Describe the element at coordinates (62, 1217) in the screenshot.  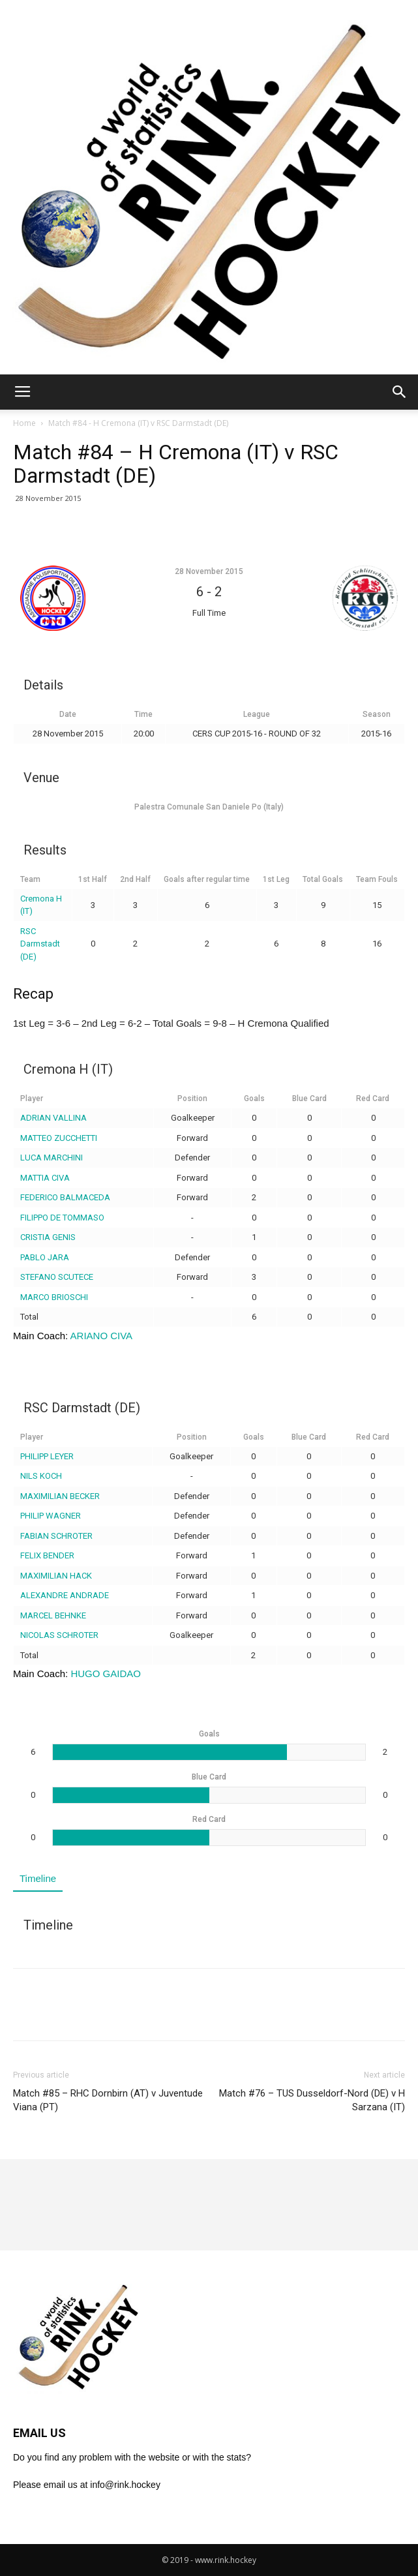
I see `FILIPPO DE TOMMASO` at that location.